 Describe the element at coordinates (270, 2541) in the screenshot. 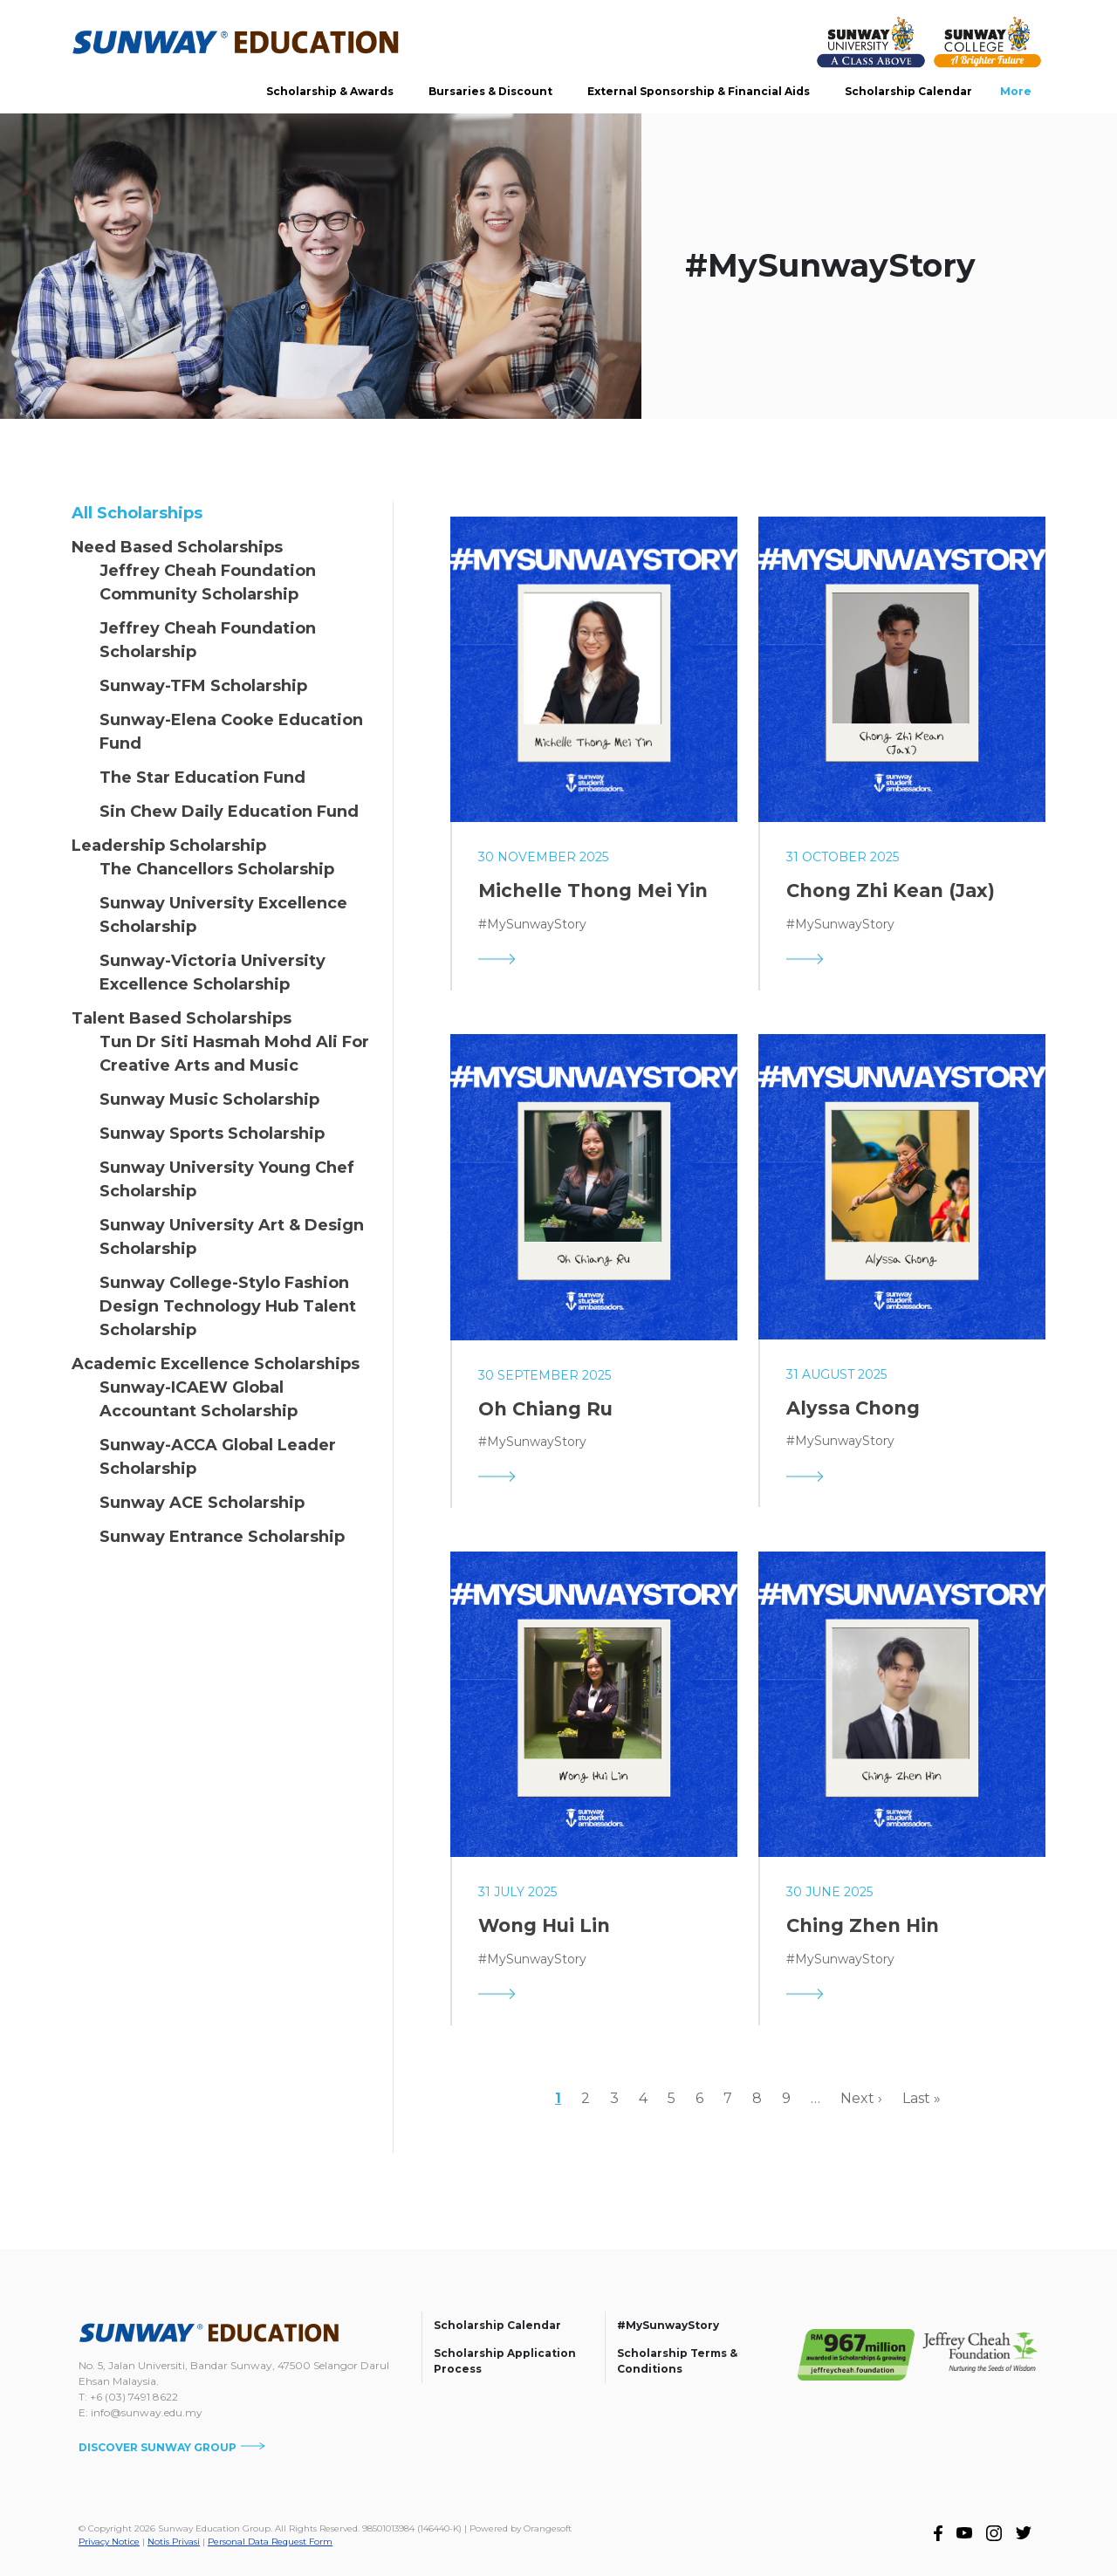

I see `Personal Data Request Form` at that location.